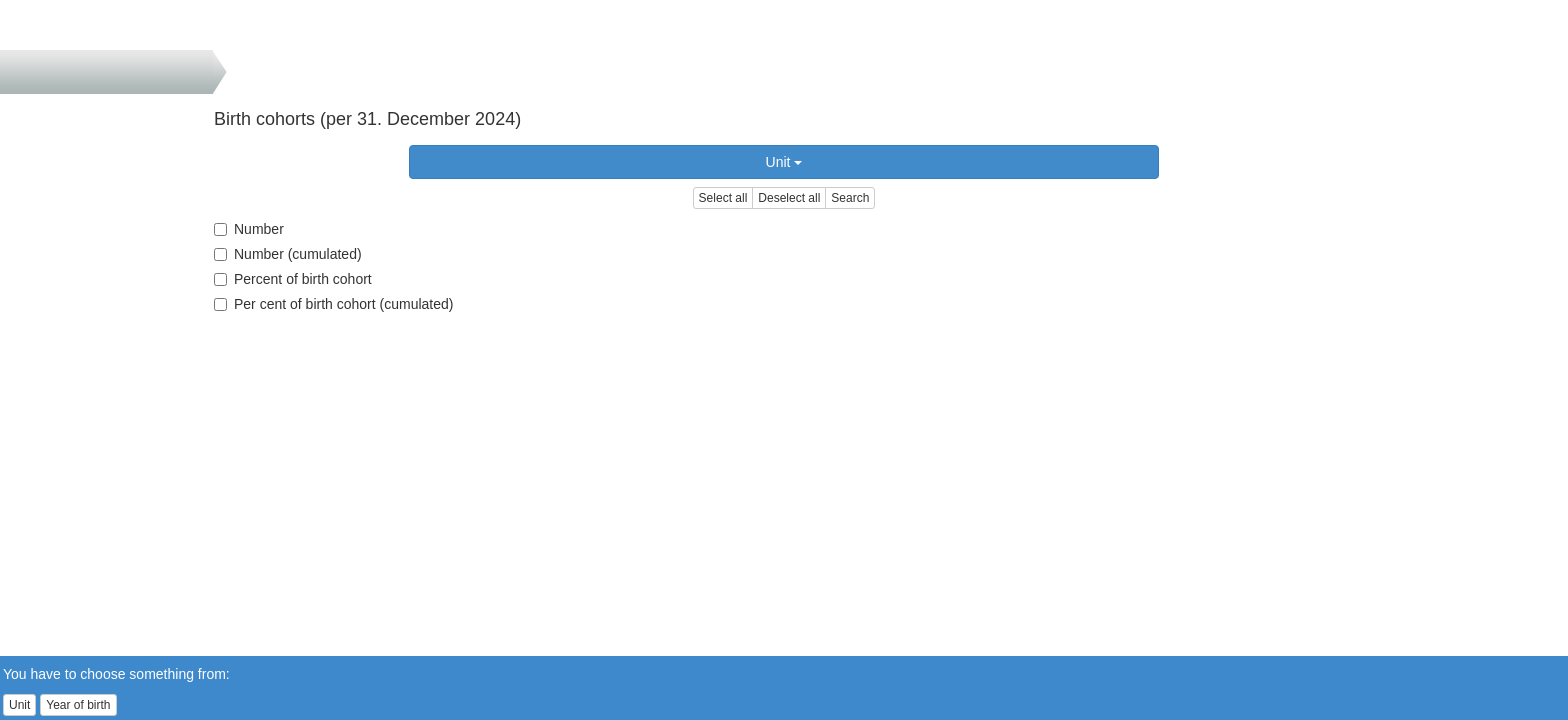 Image resolution: width=1568 pixels, height=720 pixels. What do you see at coordinates (784, 162) in the screenshot?
I see `Unit` at bounding box center [784, 162].